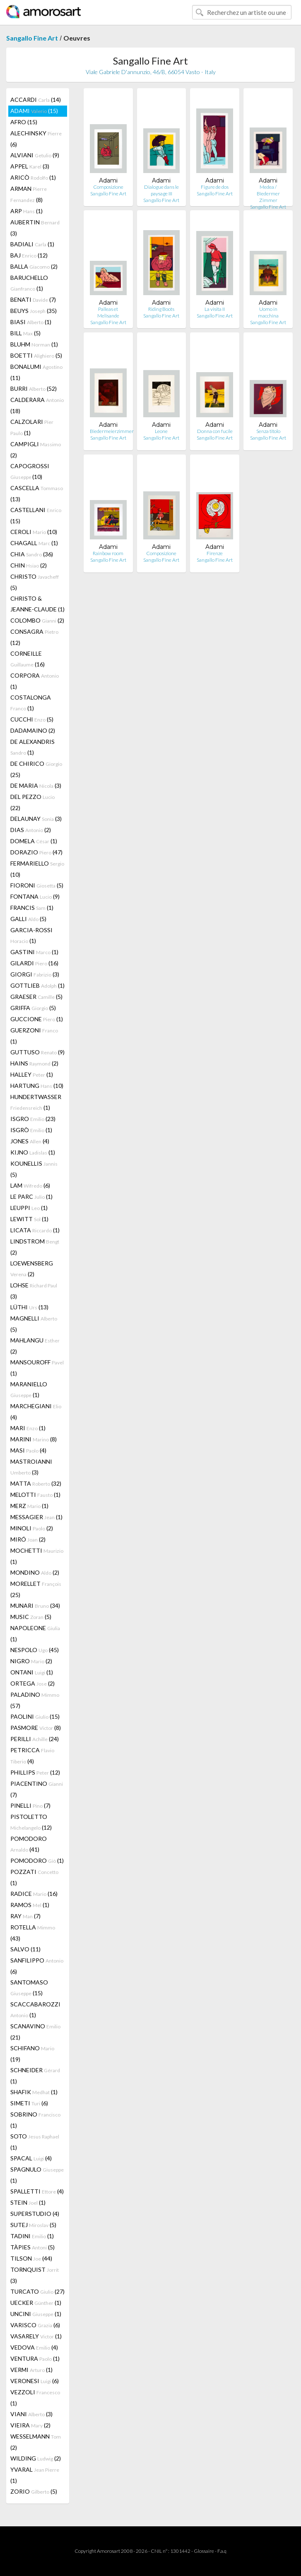 The width and height of the screenshot is (301, 2576). What do you see at coordinates (33, 310) in the screenshot?
I see `BEUYS (35)` at bounding box center [33, 310].